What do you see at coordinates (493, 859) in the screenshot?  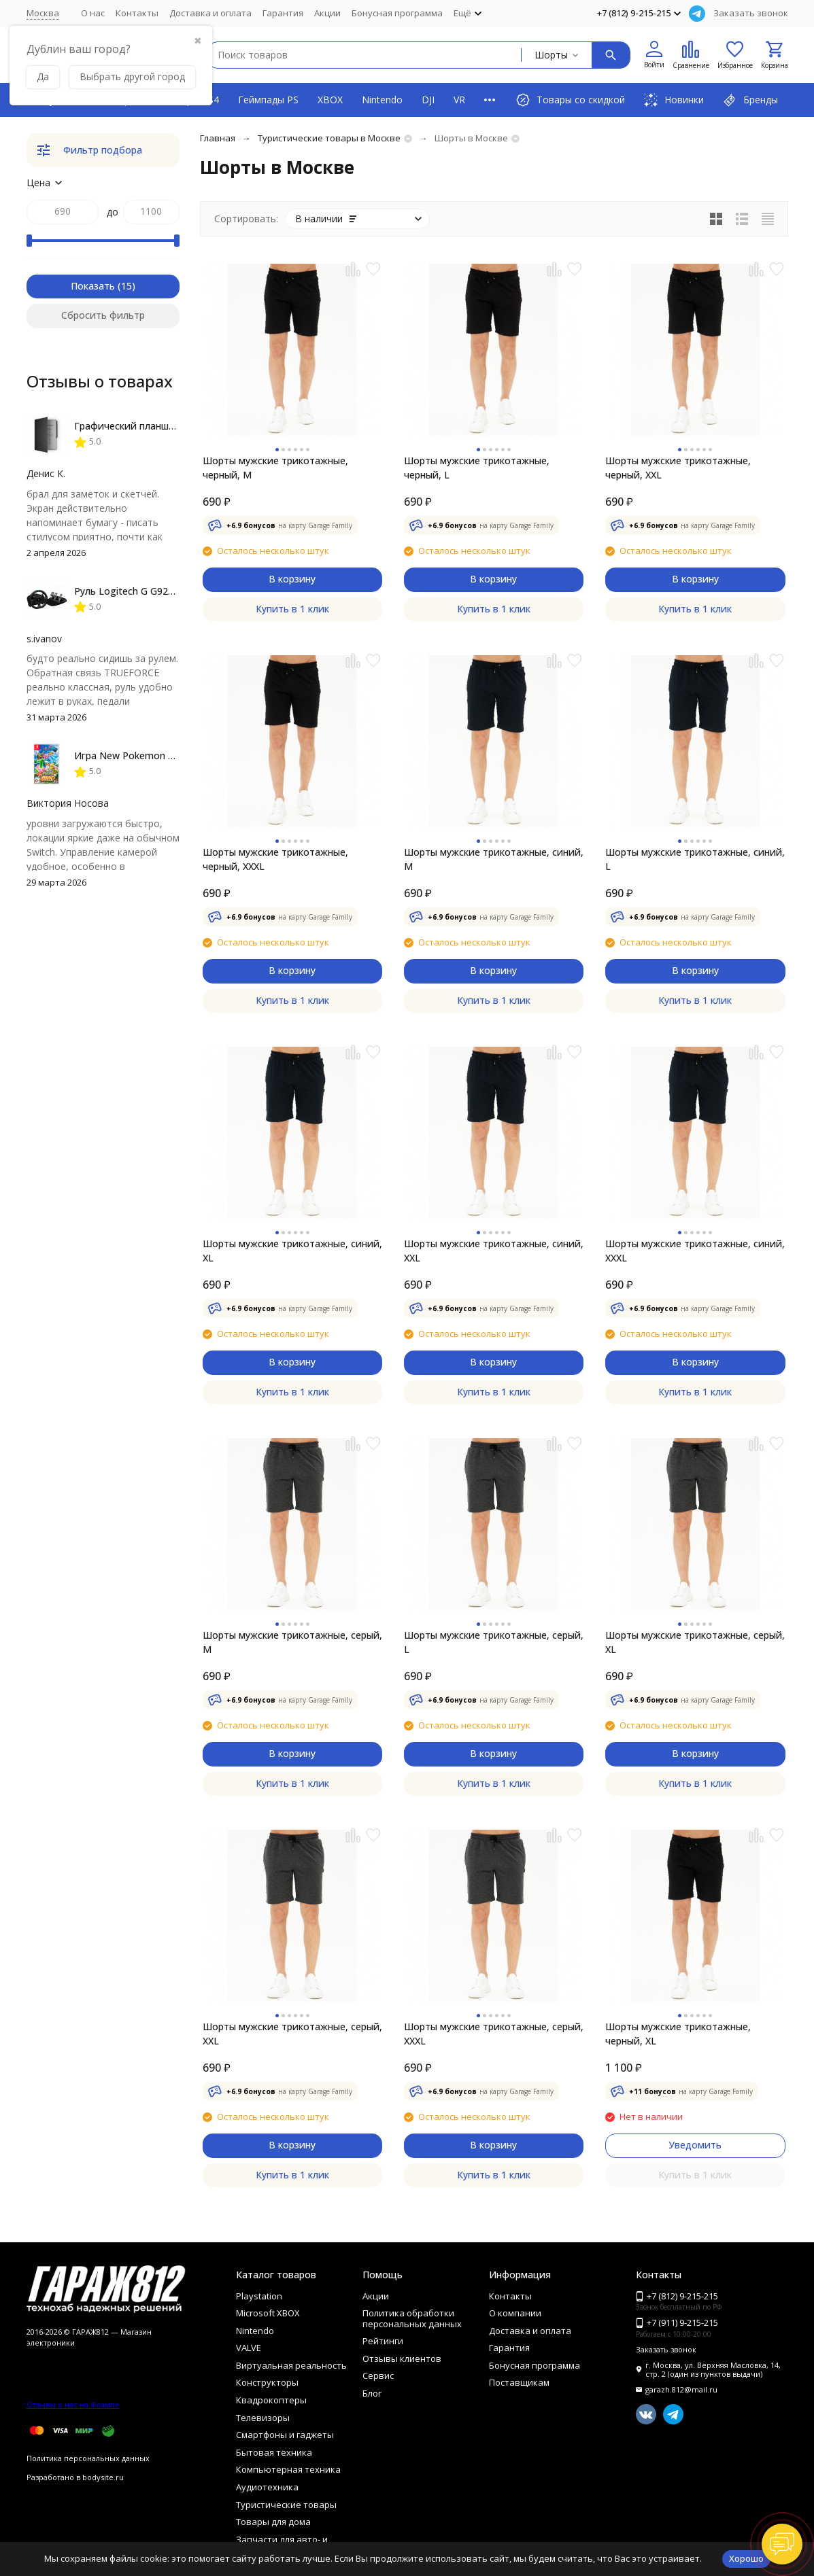 I see `Шорты мужские трикотажные, синий, M` at bounding box center [493, 859].